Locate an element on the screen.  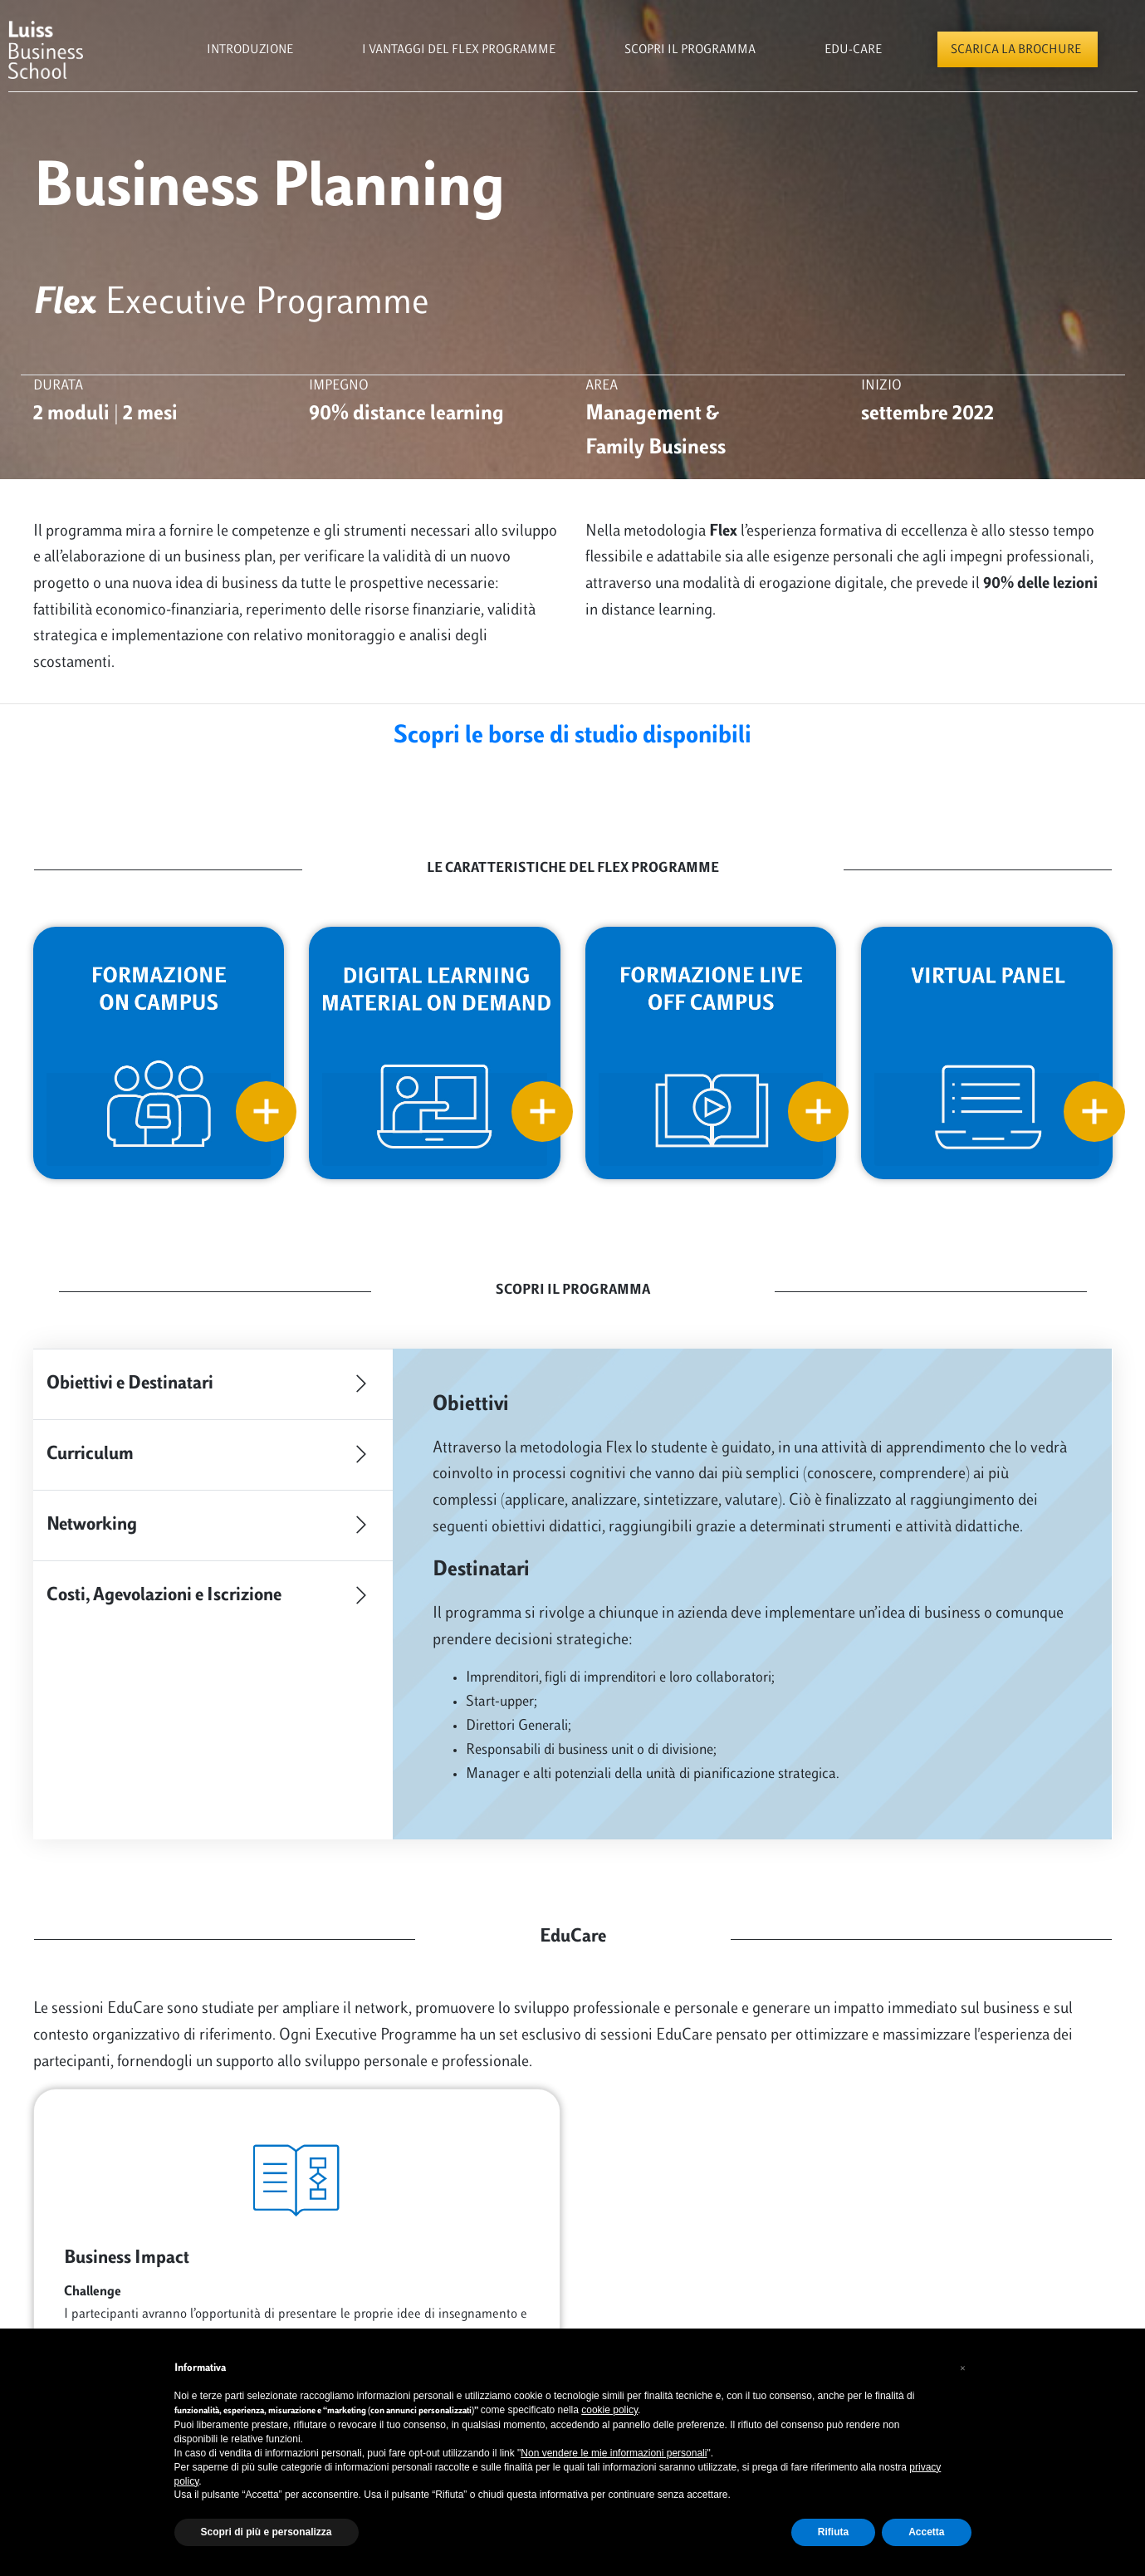
[button] is located at coordinates (963, 2368).